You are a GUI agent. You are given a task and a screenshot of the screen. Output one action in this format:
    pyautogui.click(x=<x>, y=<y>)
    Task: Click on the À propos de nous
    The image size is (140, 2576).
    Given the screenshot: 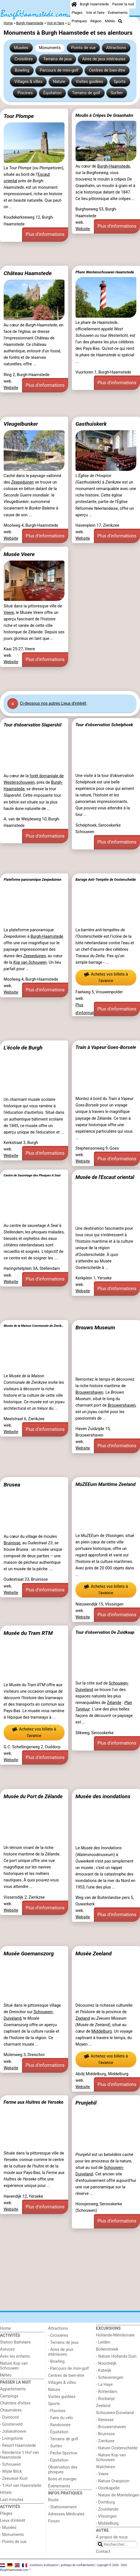 What is the action you would take?
    pyautogui.click(x=112, y=2537)
    